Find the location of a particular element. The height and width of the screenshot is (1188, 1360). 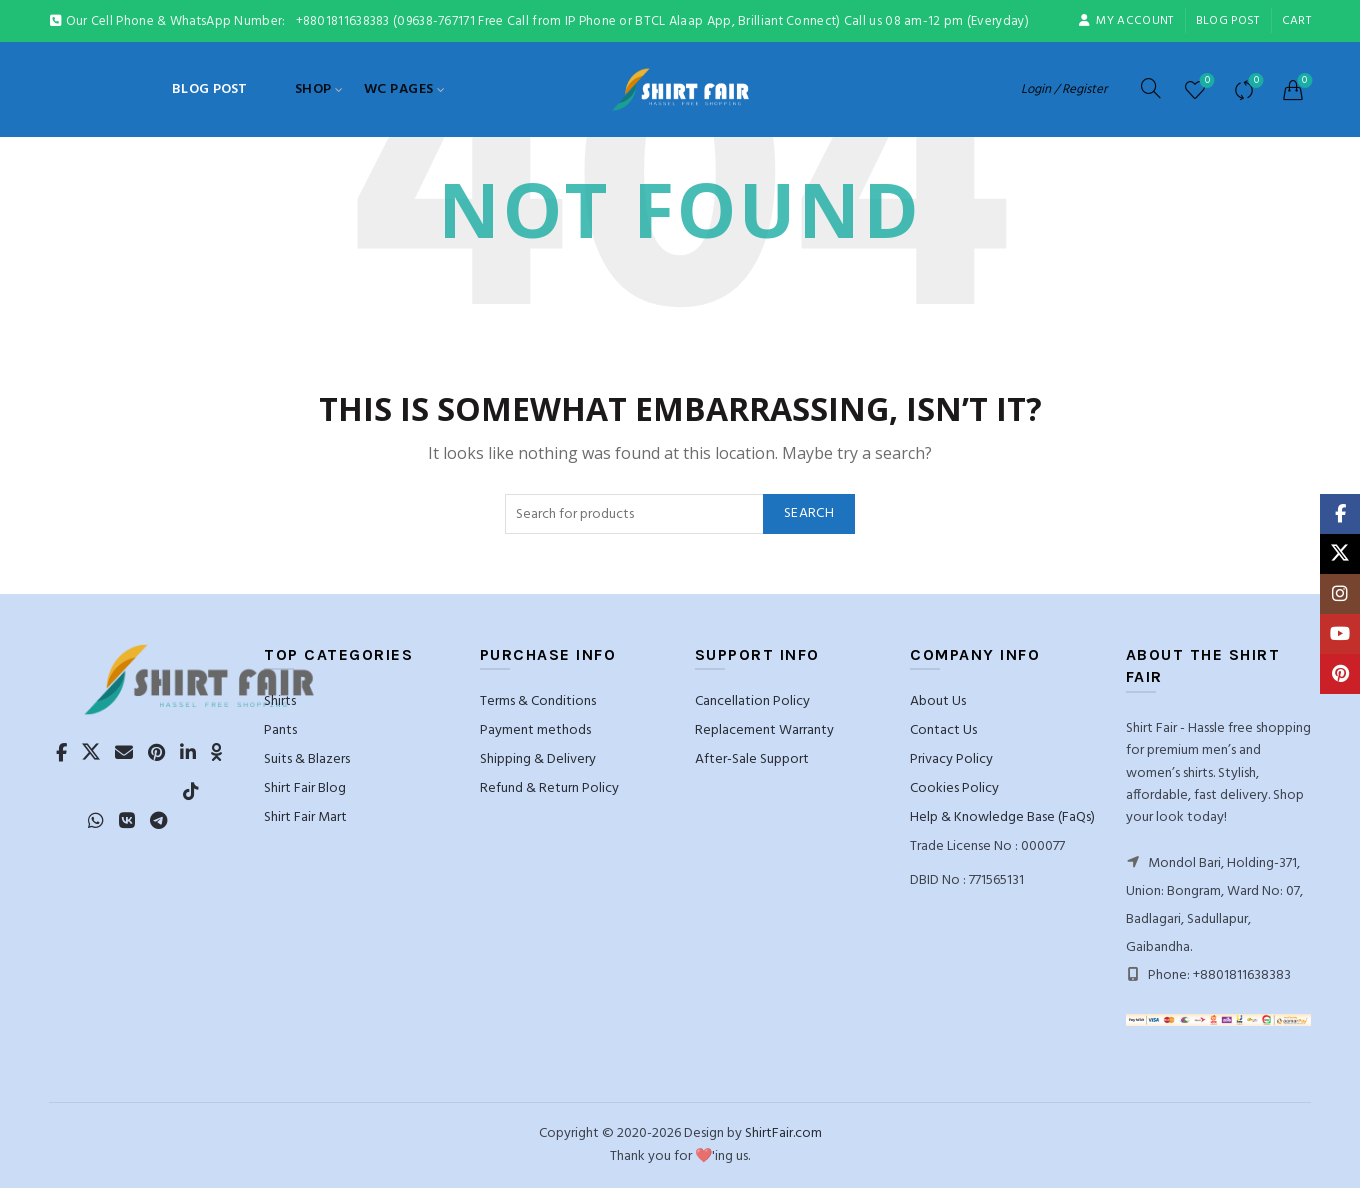

blog post is located at coordinates (1228, 21).